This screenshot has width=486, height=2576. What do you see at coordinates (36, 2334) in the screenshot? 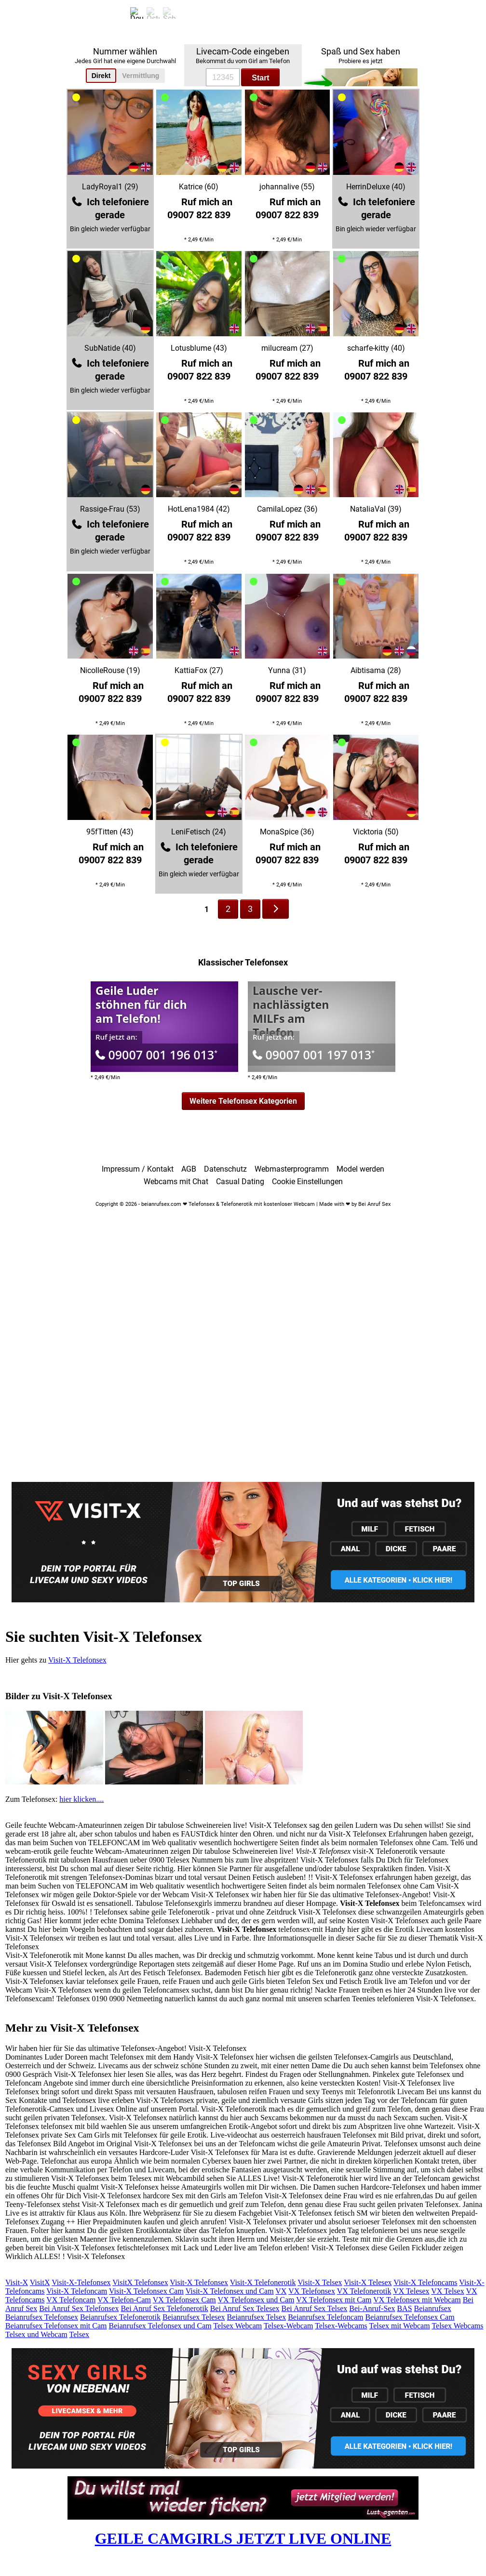
I see `Telsex und Webcam` at bounding box center [36, 2334].